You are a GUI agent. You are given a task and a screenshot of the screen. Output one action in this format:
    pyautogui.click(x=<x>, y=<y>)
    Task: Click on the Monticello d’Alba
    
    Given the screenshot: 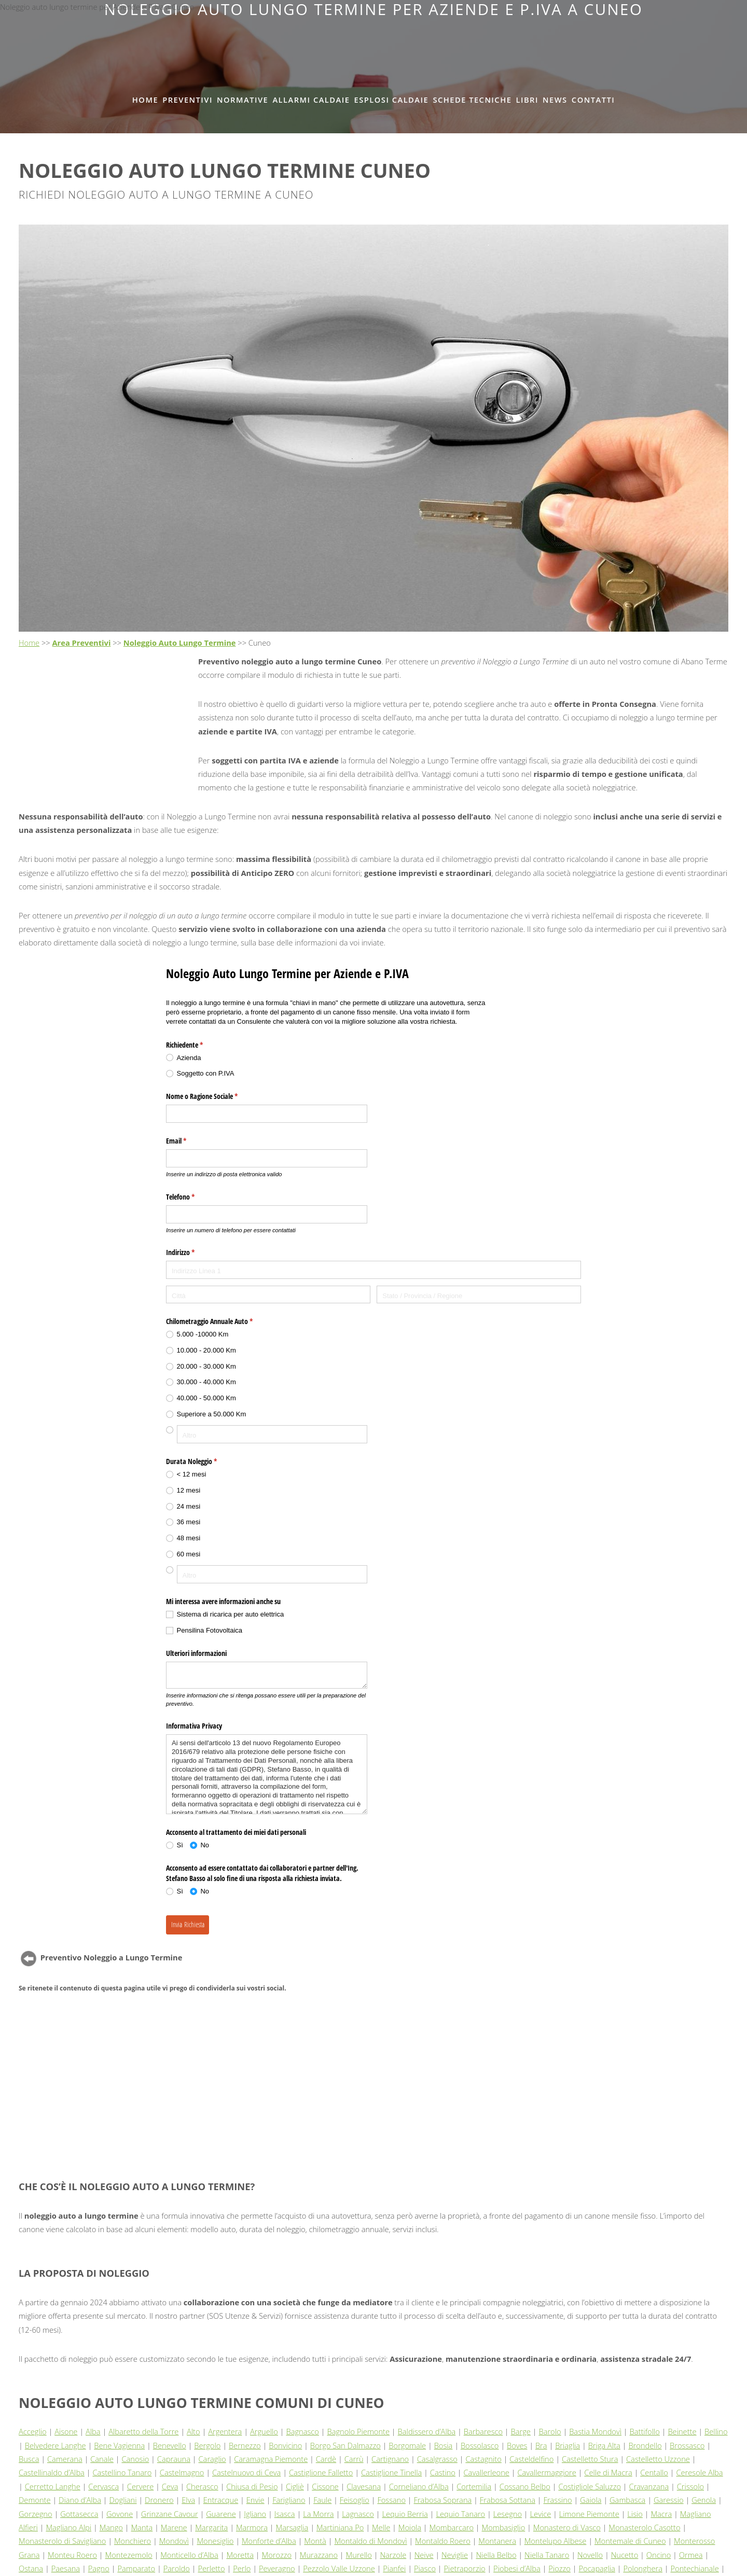 What is the action you would take?
    pyautogui.click(x=189, y=2555)
    